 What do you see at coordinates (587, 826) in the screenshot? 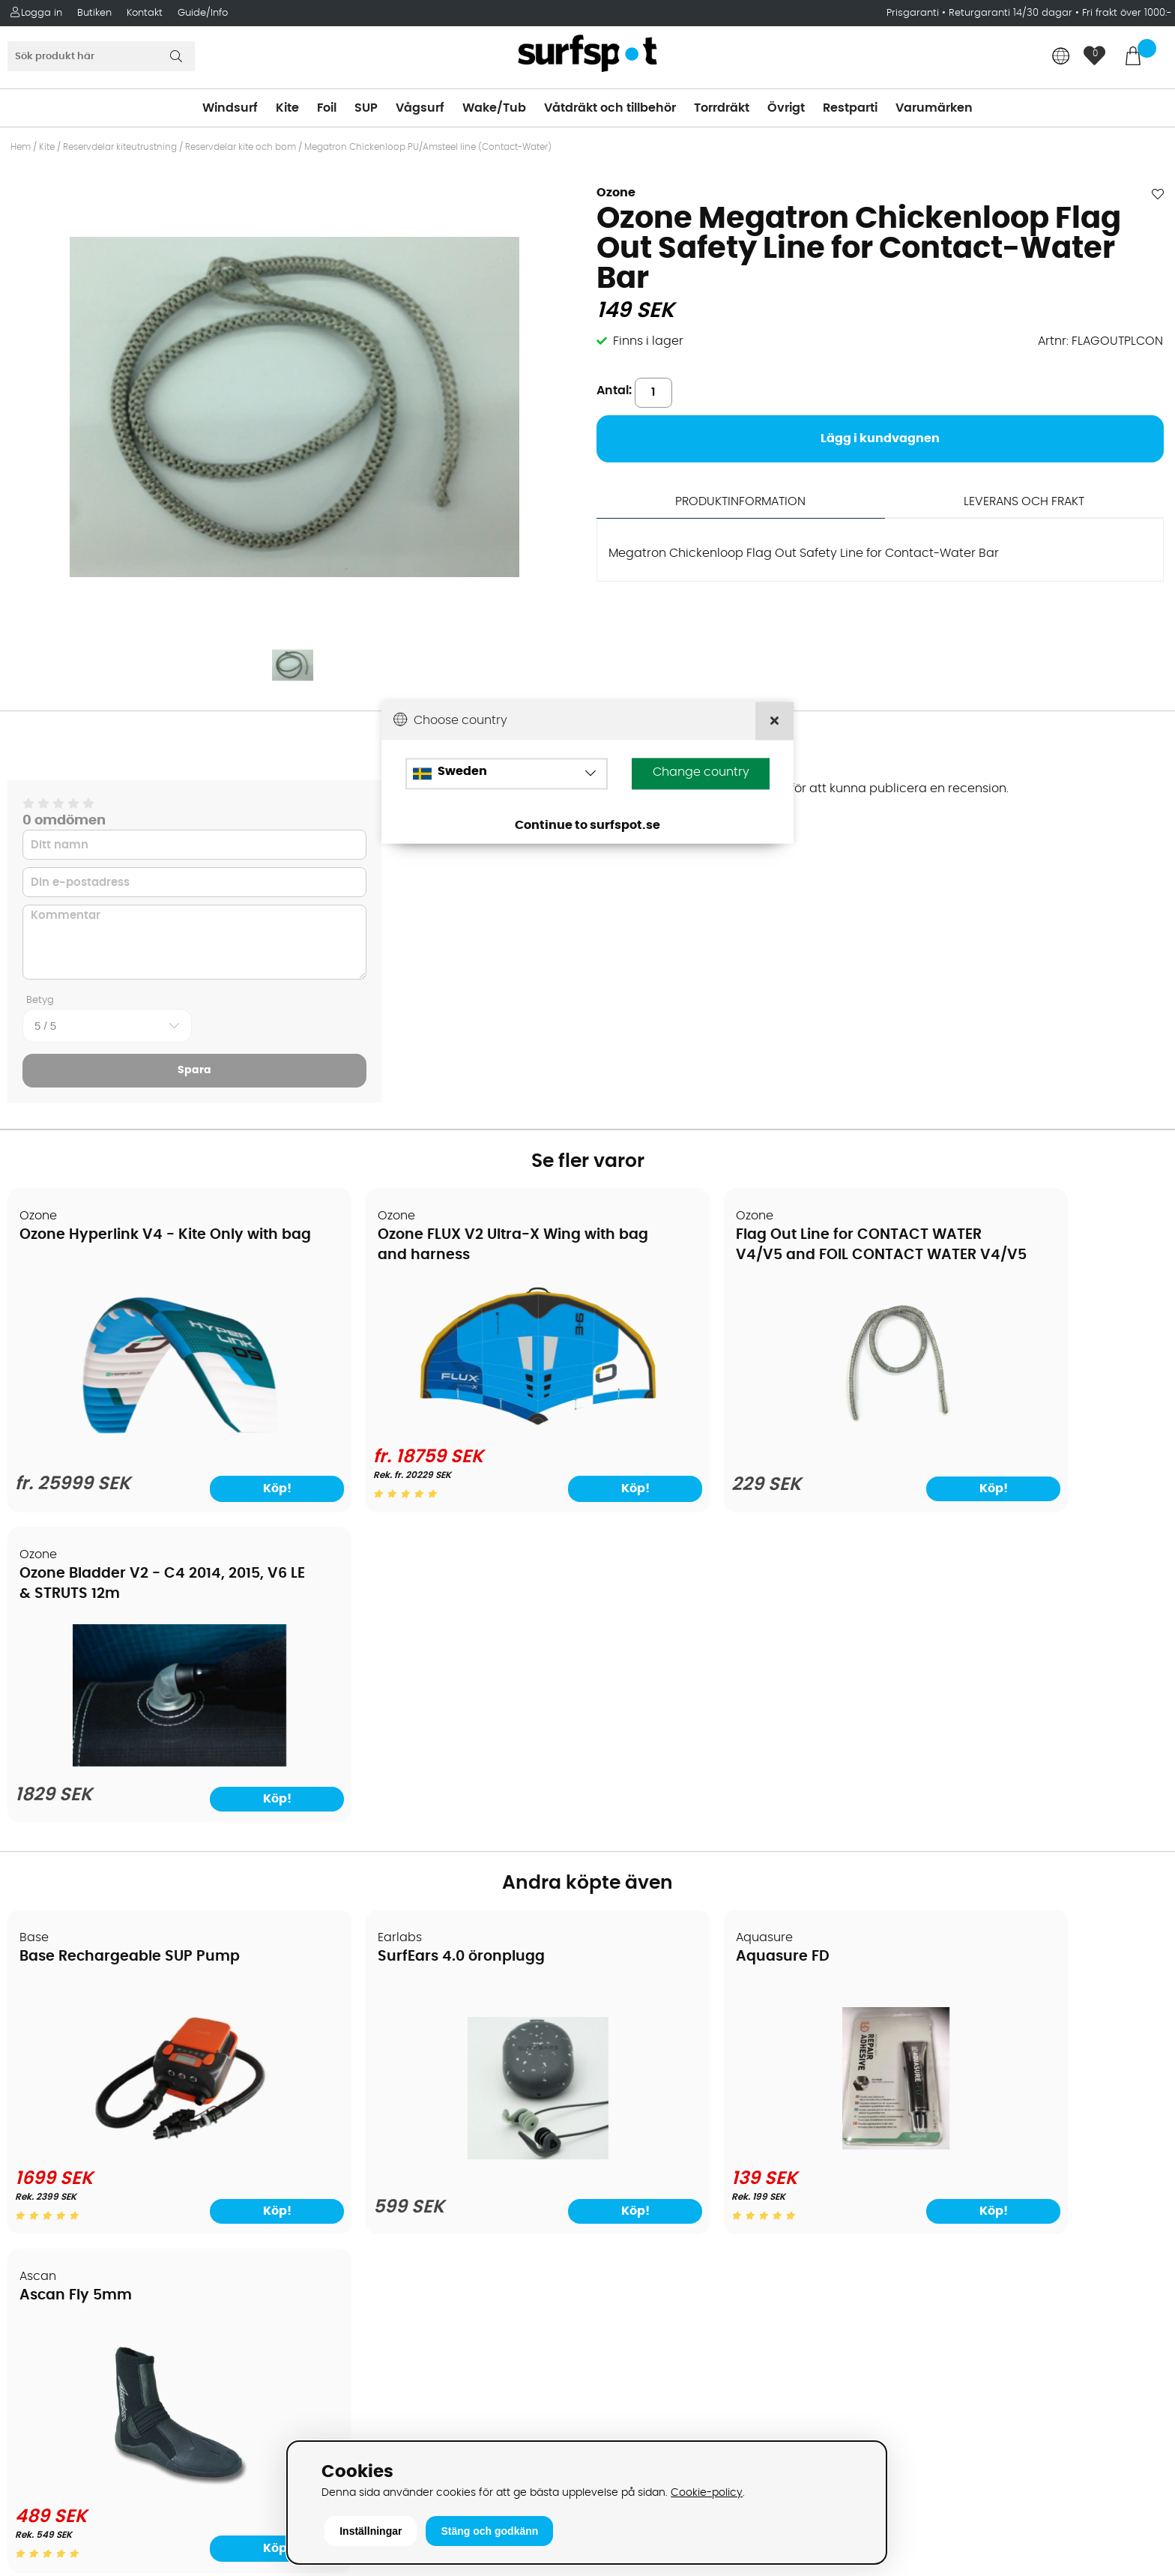
I see `Continue to surfspot.se` at bounding box center [587, 826].